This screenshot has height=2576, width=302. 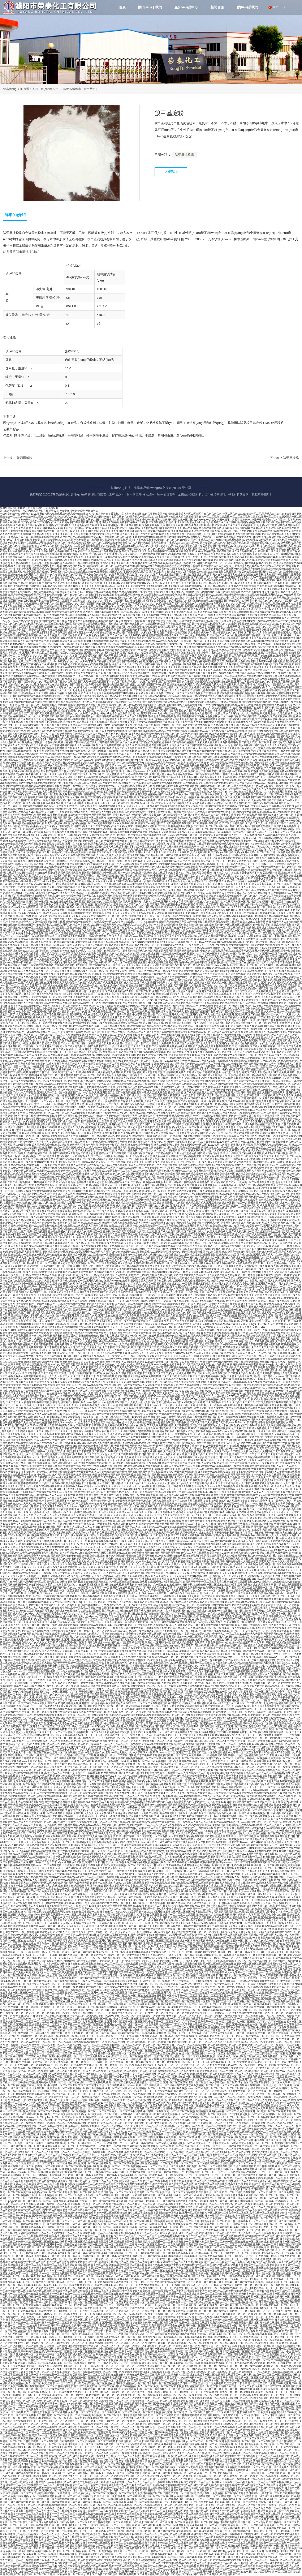 What do you see at coordinates (82, 1384) in the screenshot?
I see `天天操夜夜操,人人干狠狠操,ww555,天天操导航` at bounding box center [82, 1384].